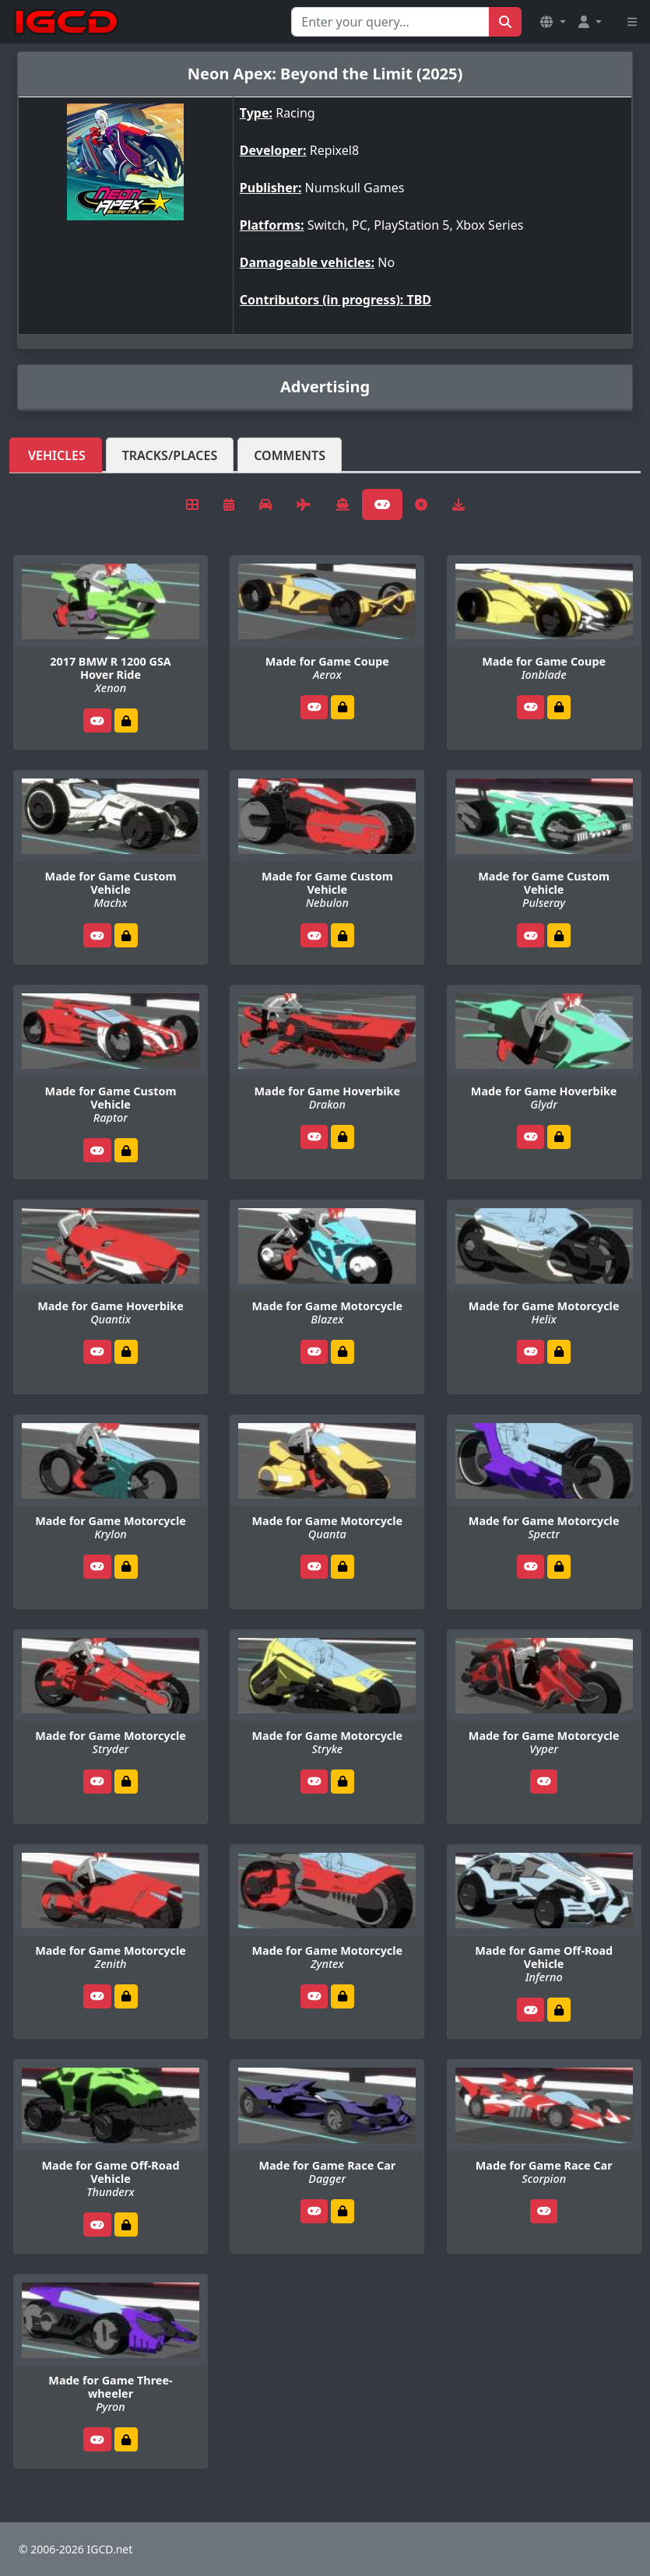 This screenshot has height=2576, width=650. What do you see at coordinates (390, 22) in the screenshot?
I see `[Search for...]` at bounding box center [390, 22].